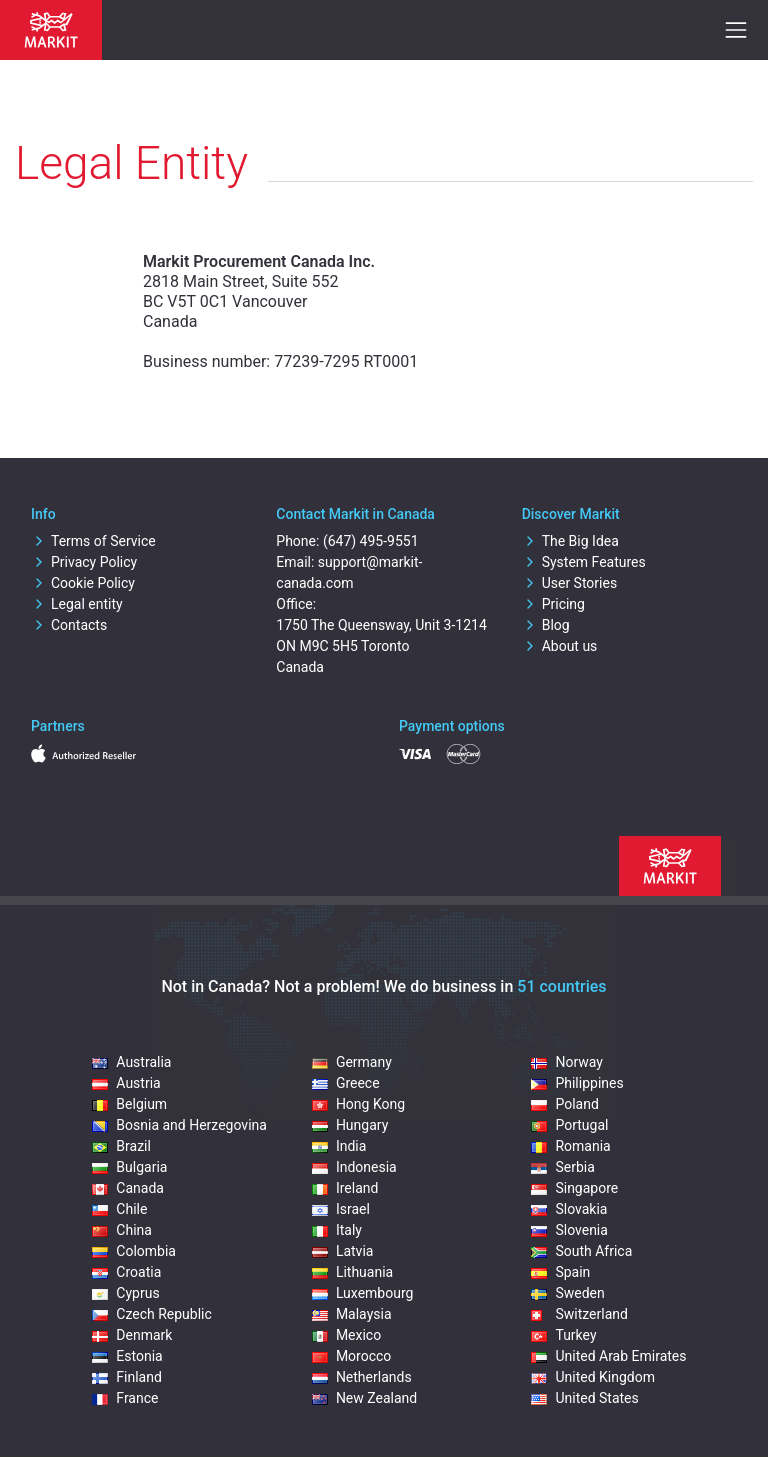 The width and height of the screenshot is (768, 1474). Describe the element at coordinates (125, 1398) in the screenshot. I see `France` at that location.